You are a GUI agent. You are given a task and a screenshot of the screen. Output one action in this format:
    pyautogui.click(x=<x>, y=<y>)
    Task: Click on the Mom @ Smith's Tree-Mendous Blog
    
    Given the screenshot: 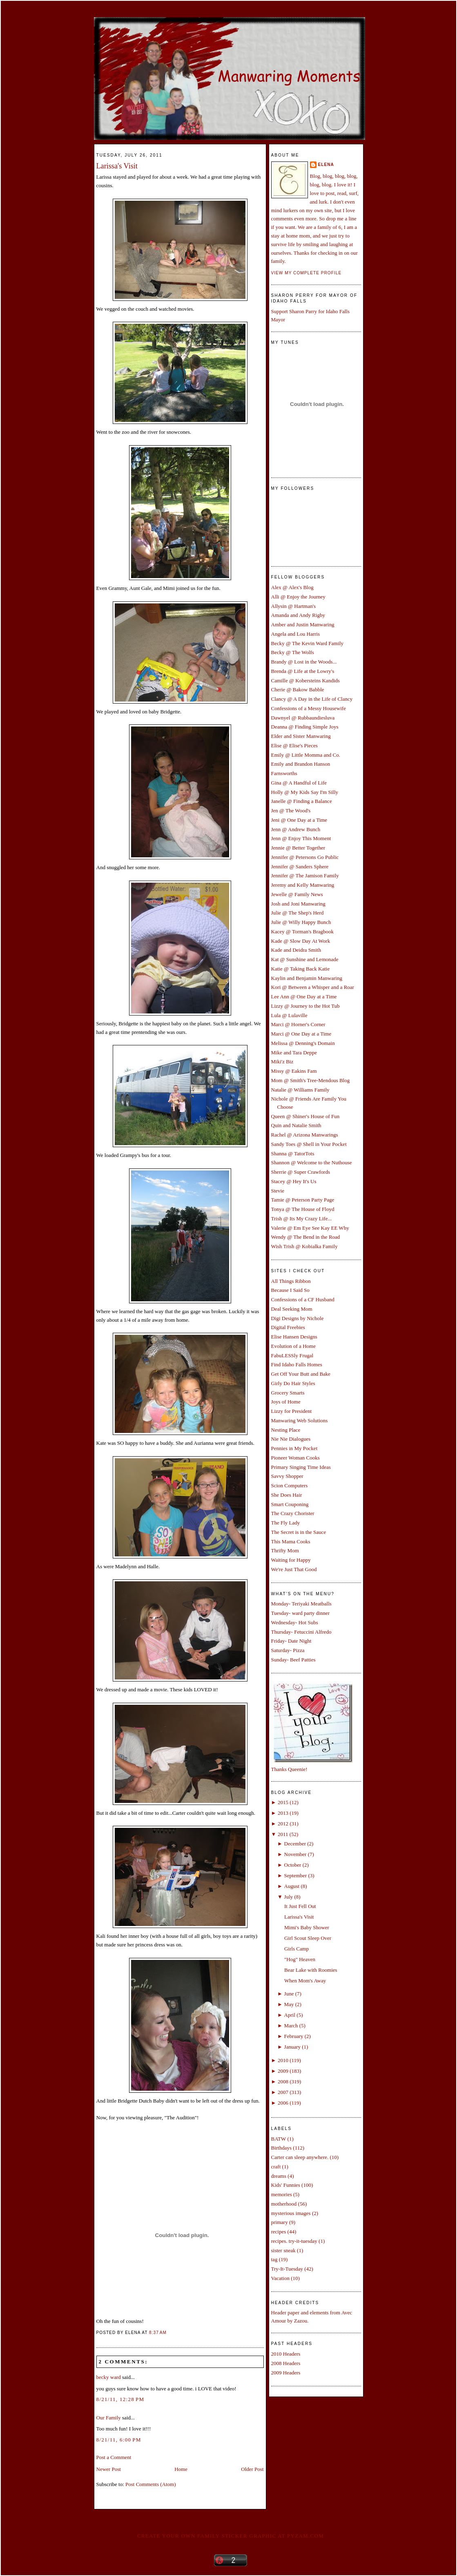 What is the action you would take?
    pyautogui.click(x=310, y=1080)
    